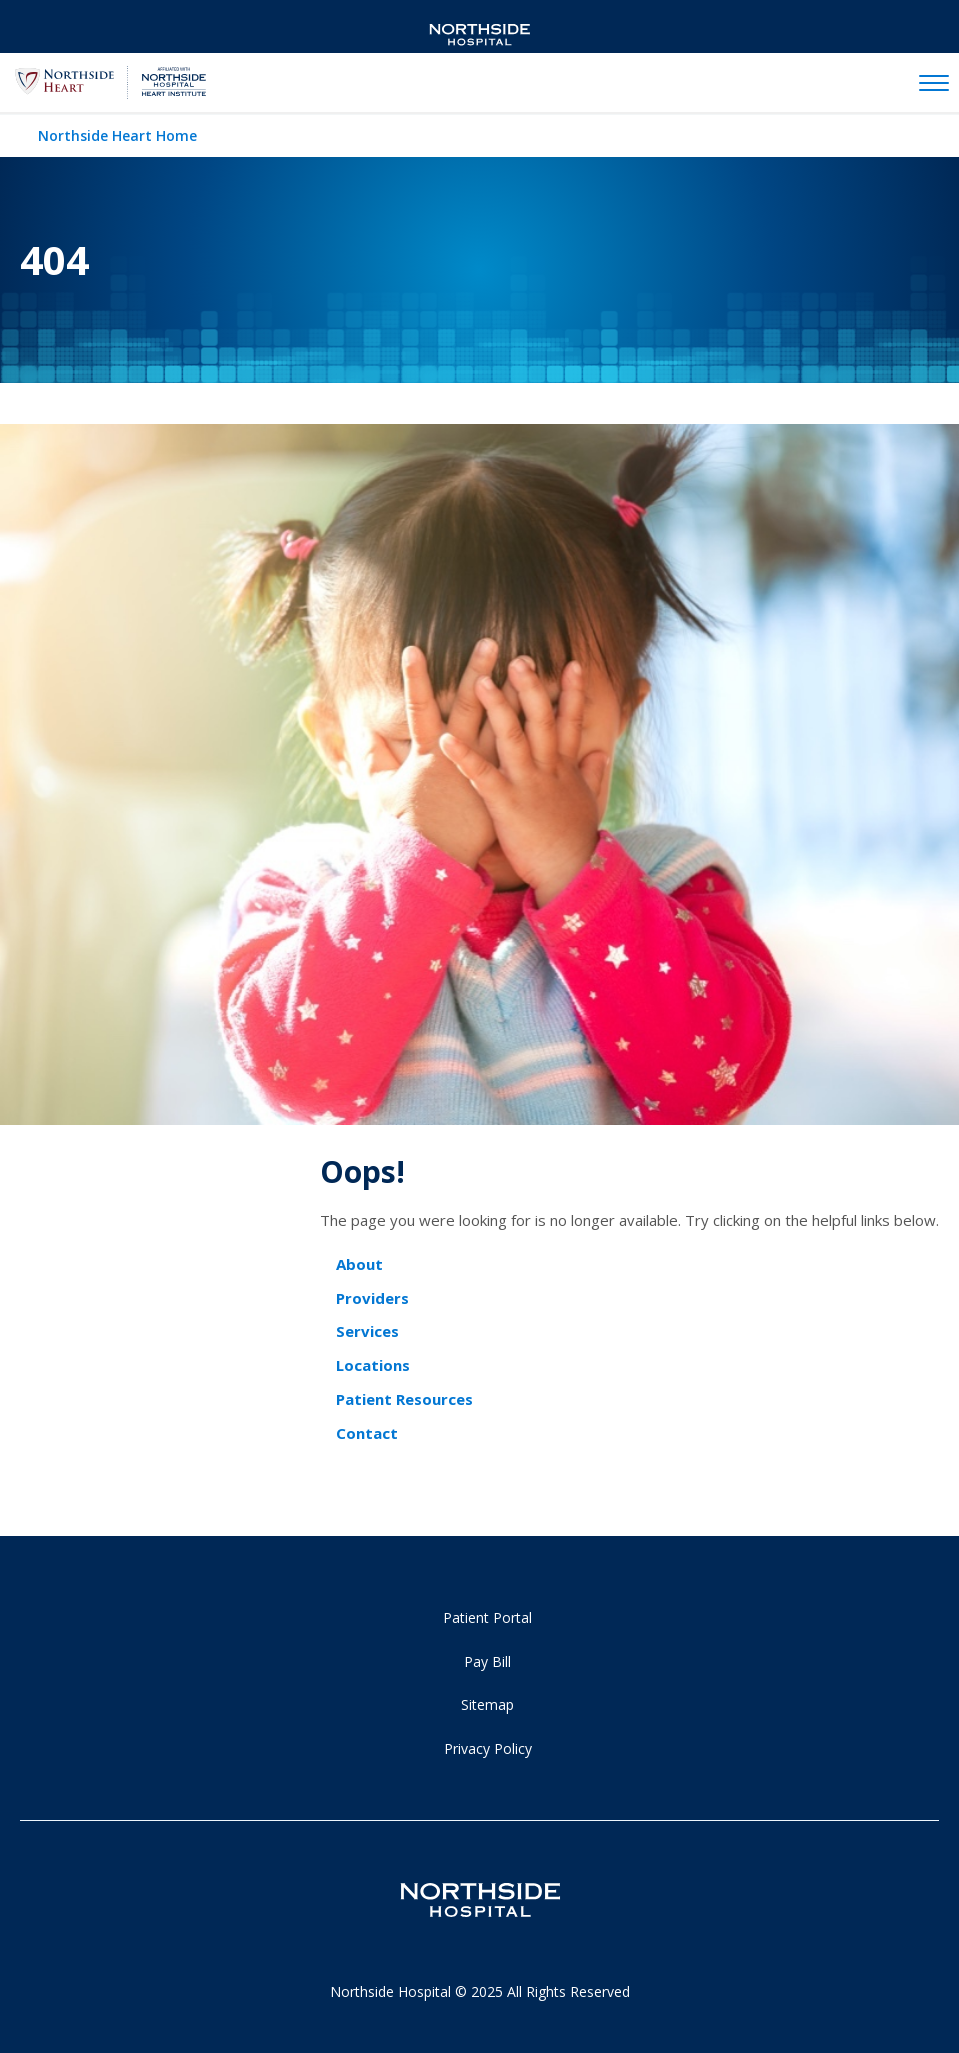 This screenshot has height=2053, width=959. I want to click on Services, so click(367, 1331).